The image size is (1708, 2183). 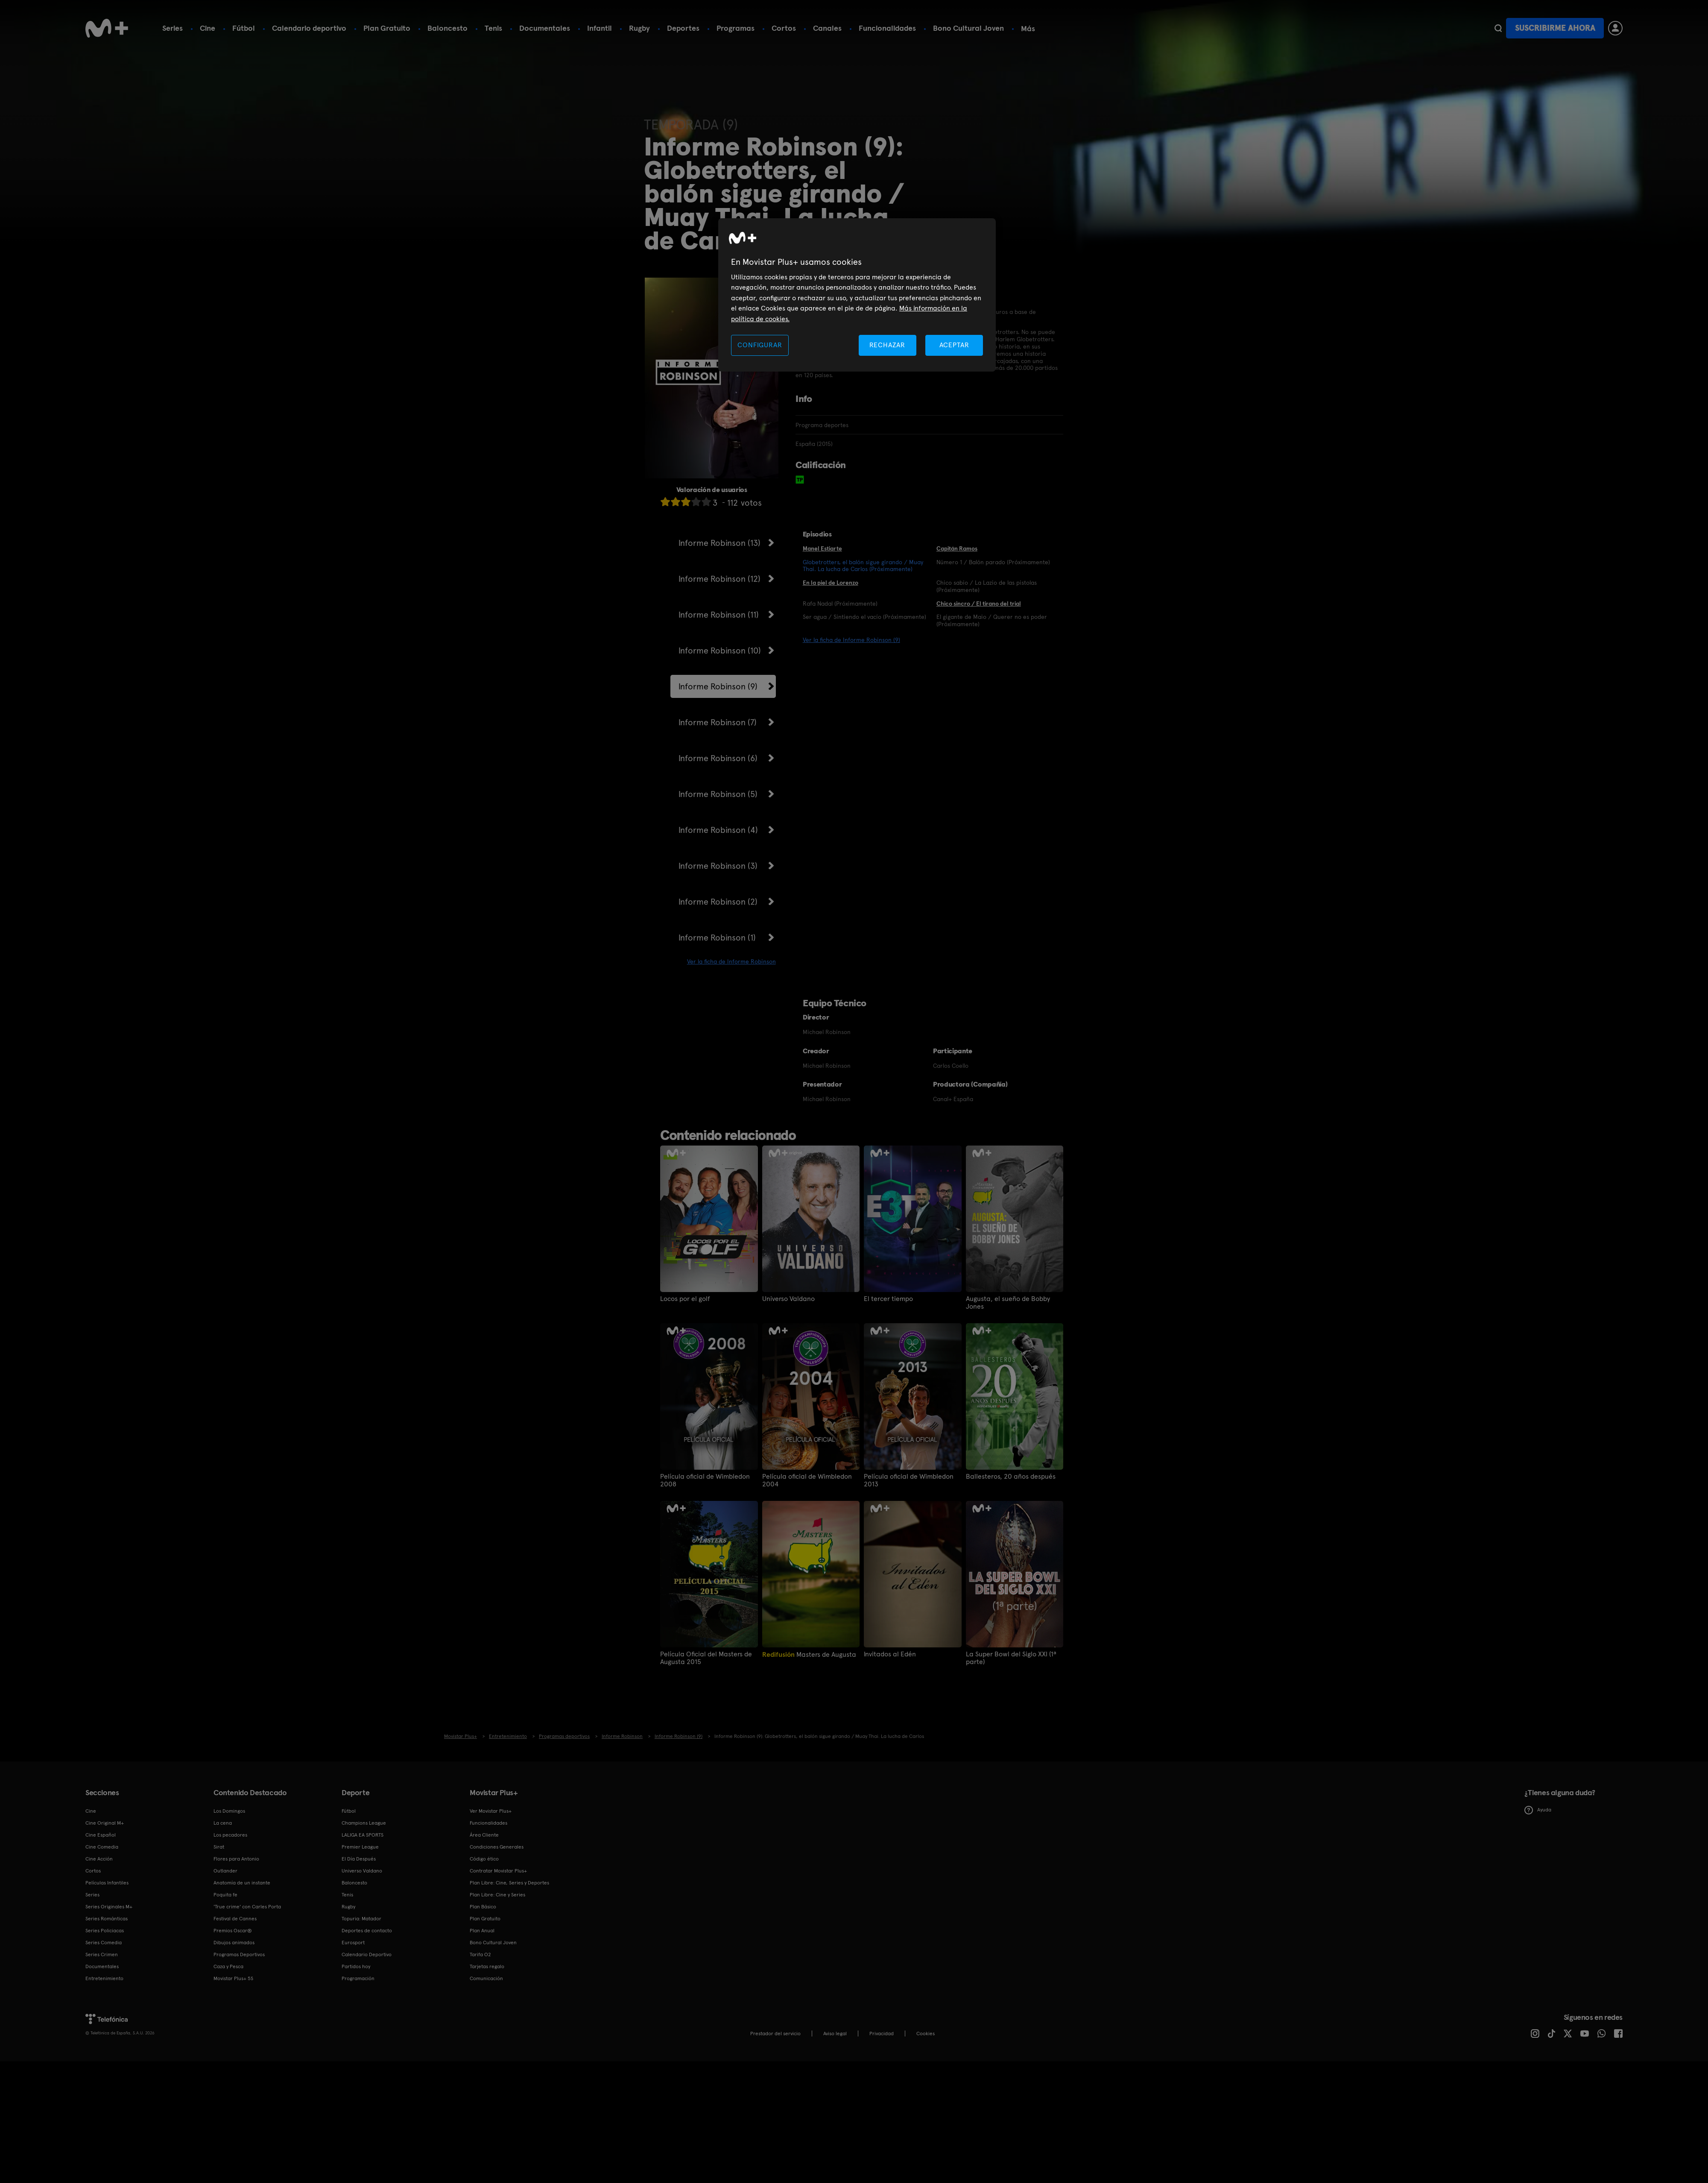 What do you see at coordinates (353, 1943) in the screenshot?
I see `Eurosport` at bounding box center [353, 1943].